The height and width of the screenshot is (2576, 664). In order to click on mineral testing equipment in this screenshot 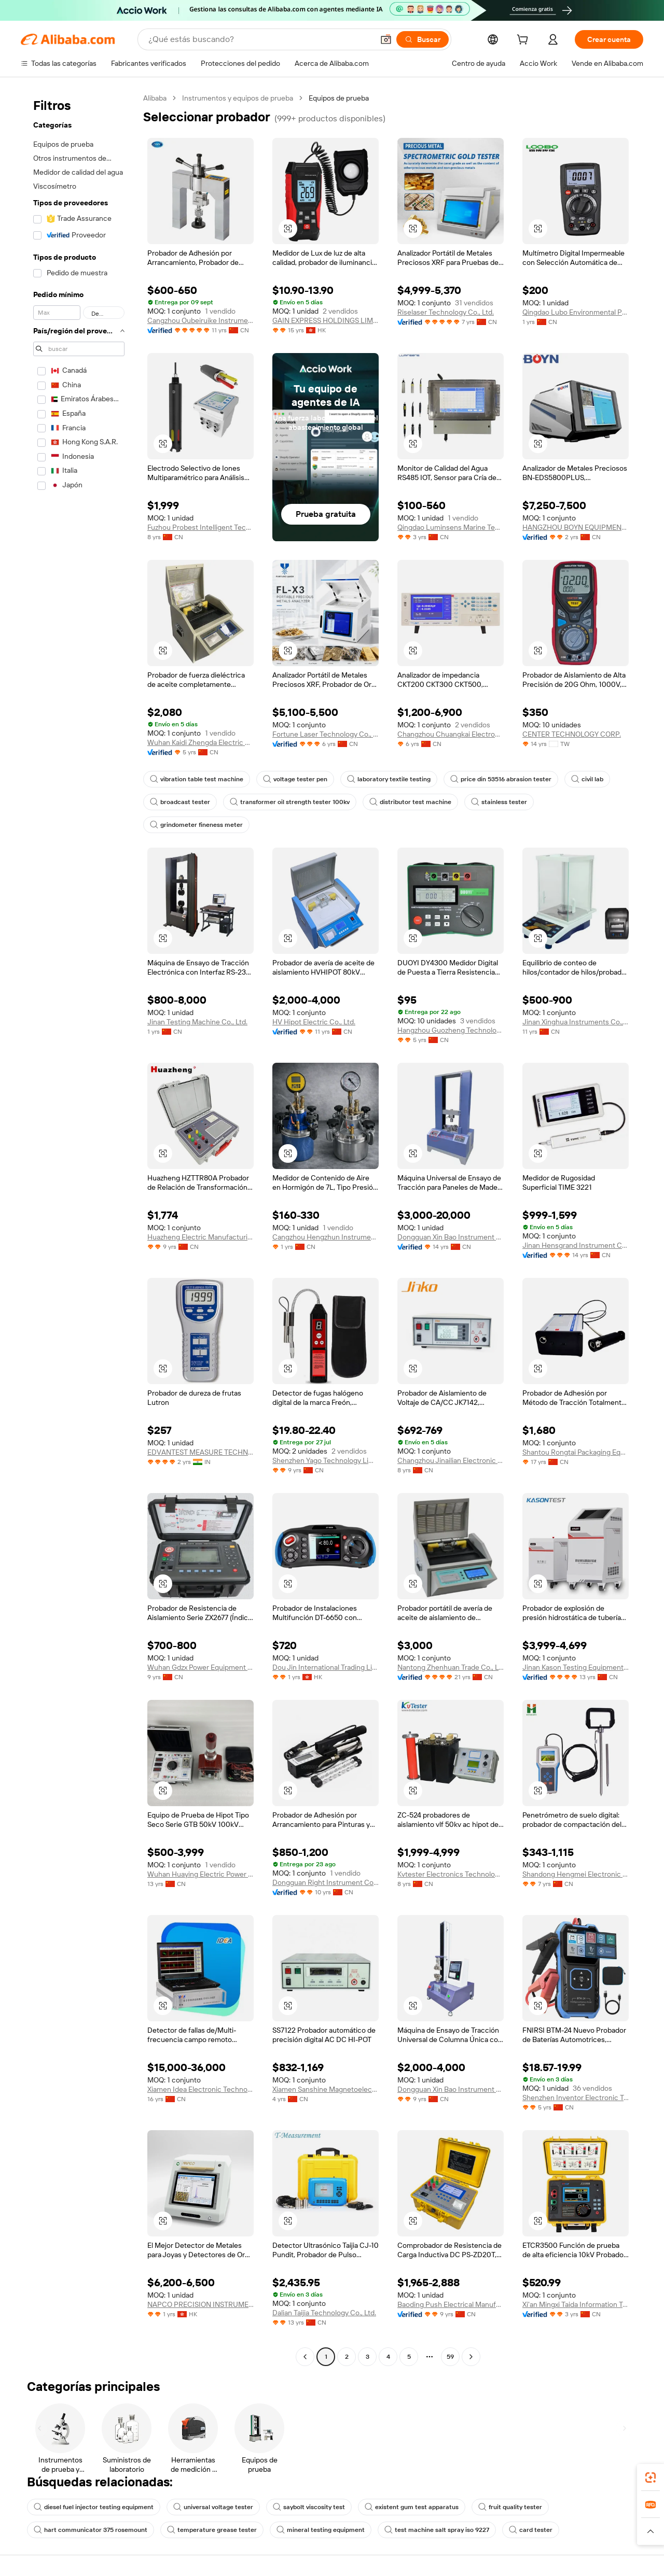, I will do `click(320, 2530)`.